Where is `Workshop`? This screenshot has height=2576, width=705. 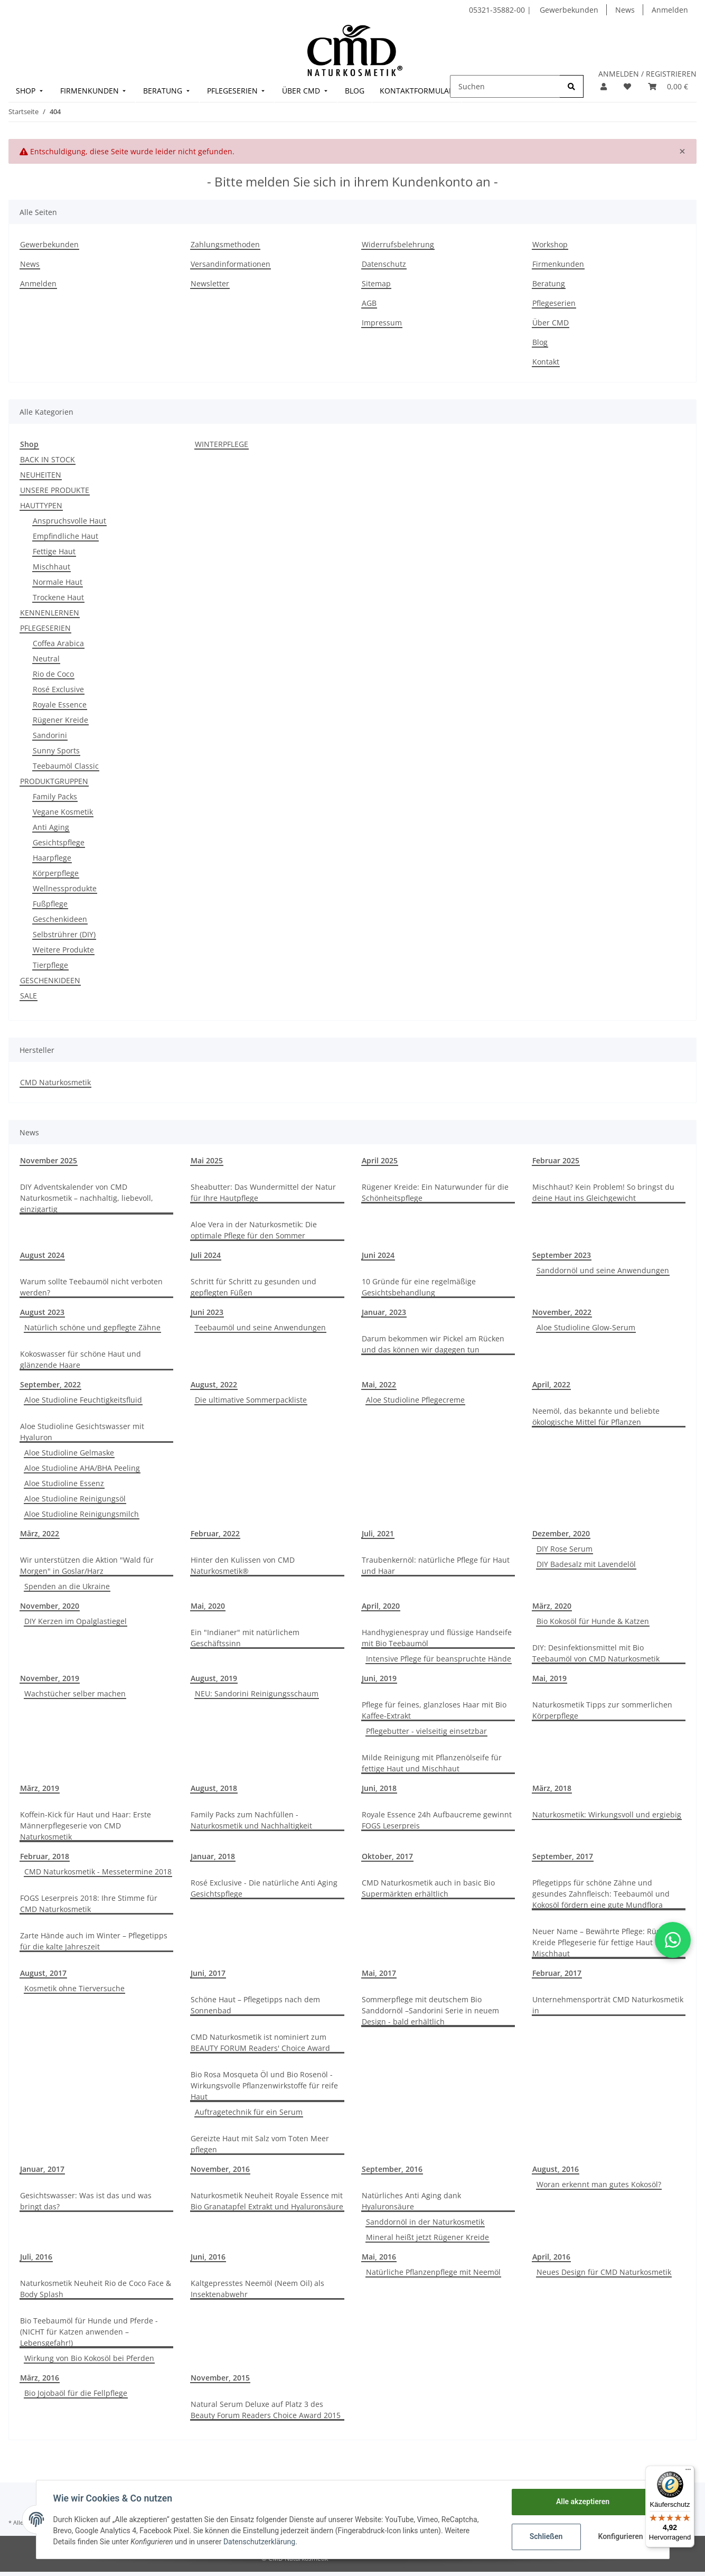 Workshop is located at coordinates (550, 244).